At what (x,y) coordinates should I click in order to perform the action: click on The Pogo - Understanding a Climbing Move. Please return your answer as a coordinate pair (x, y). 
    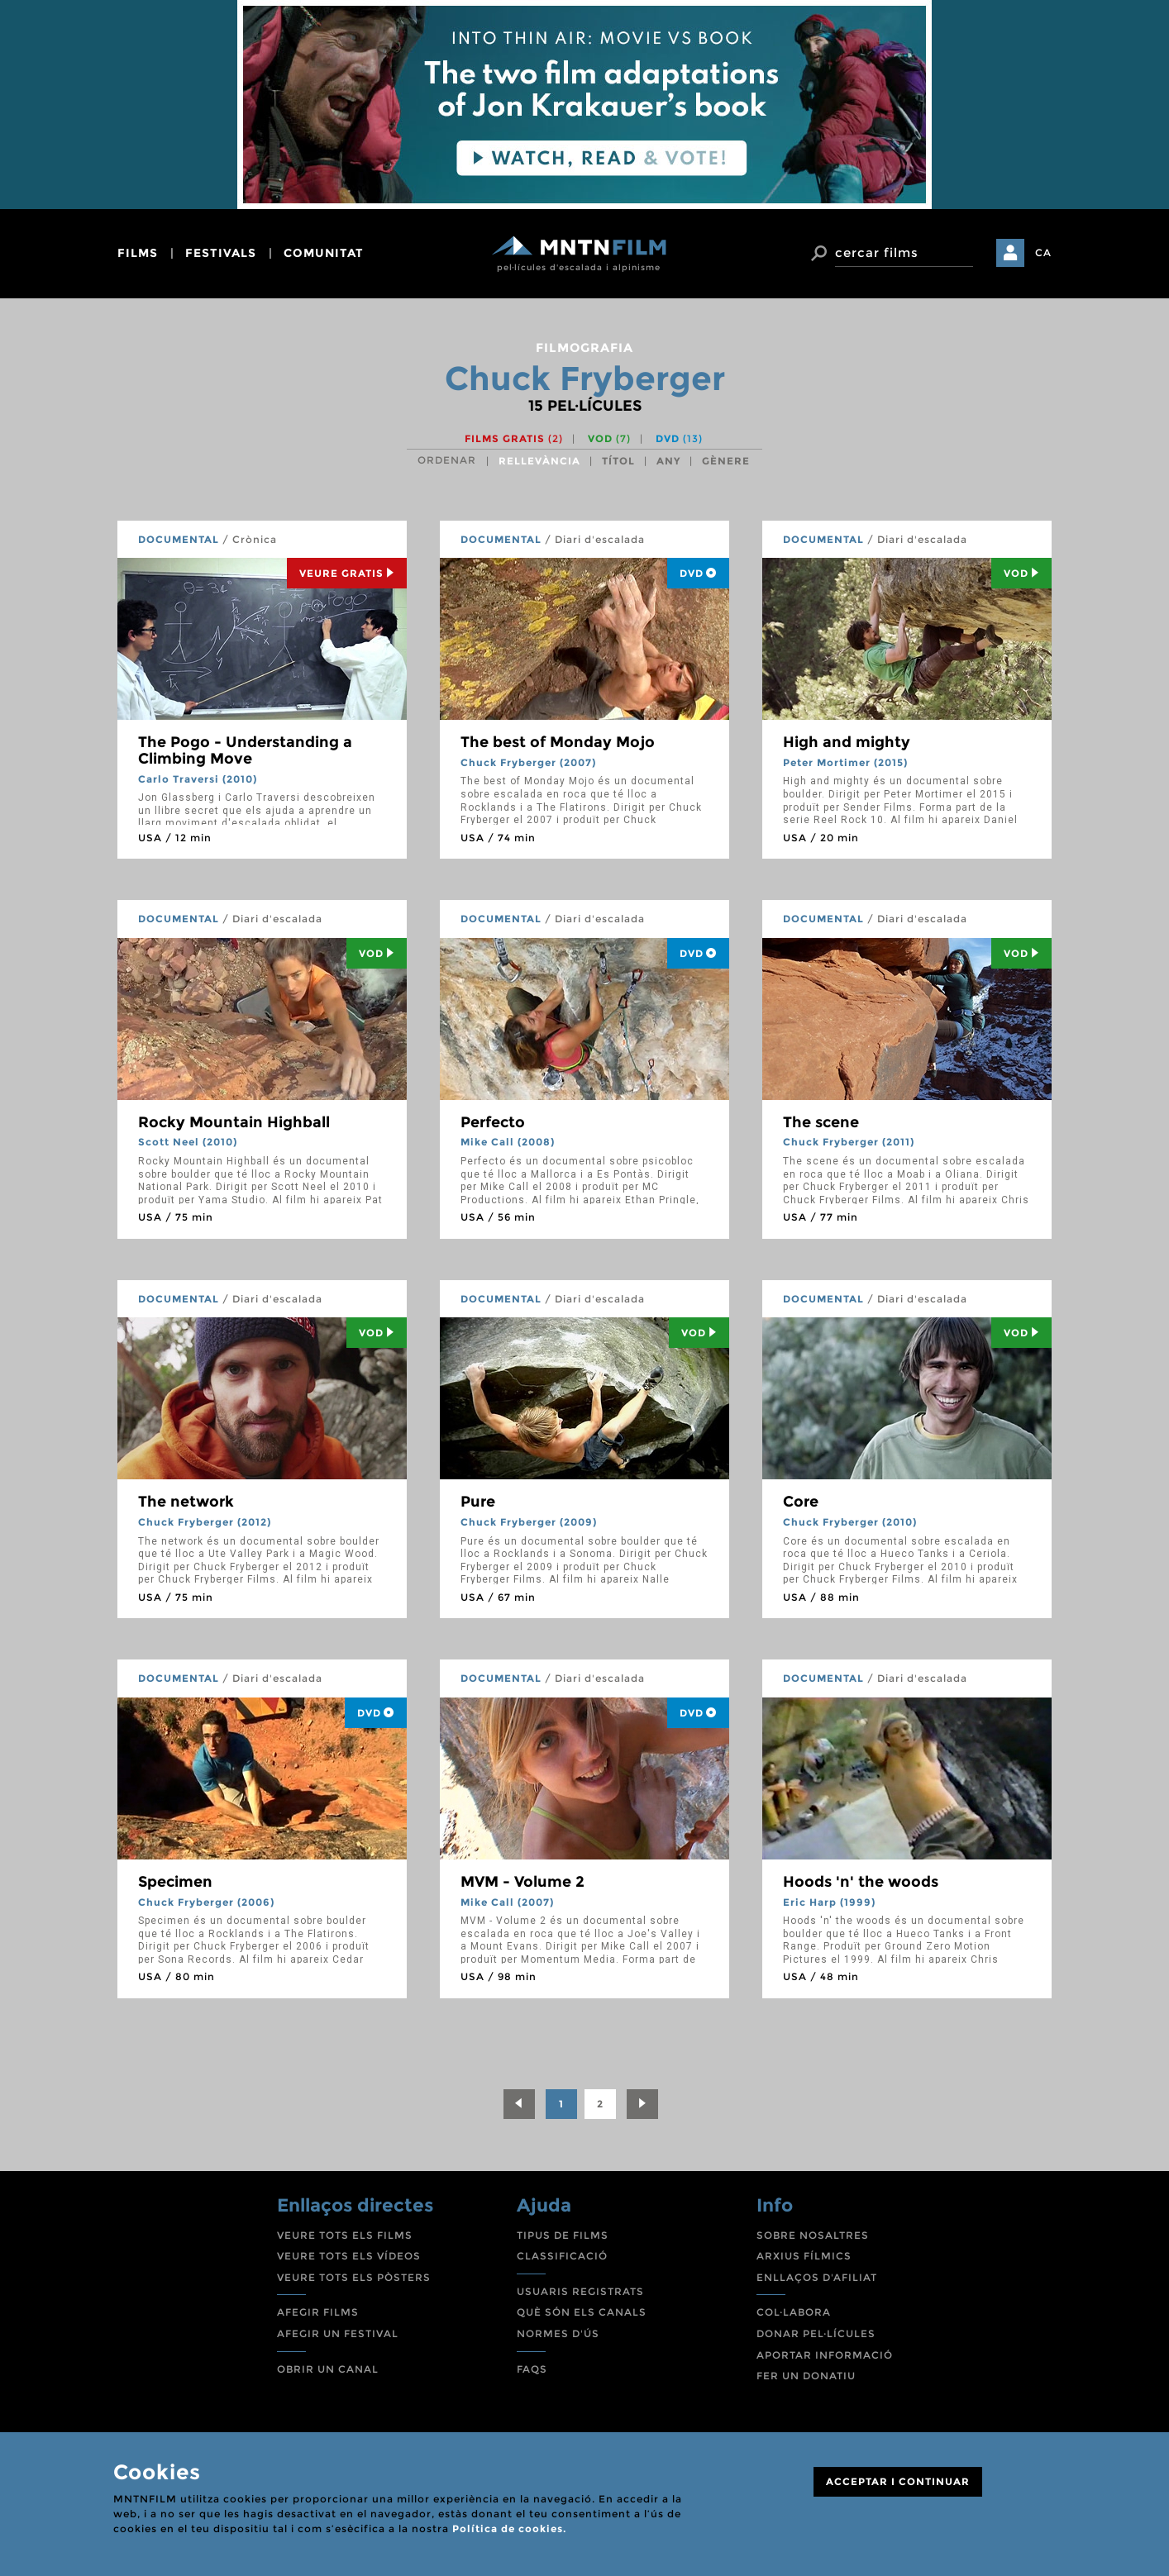
    Looking at the image, I should click on (245, 750).